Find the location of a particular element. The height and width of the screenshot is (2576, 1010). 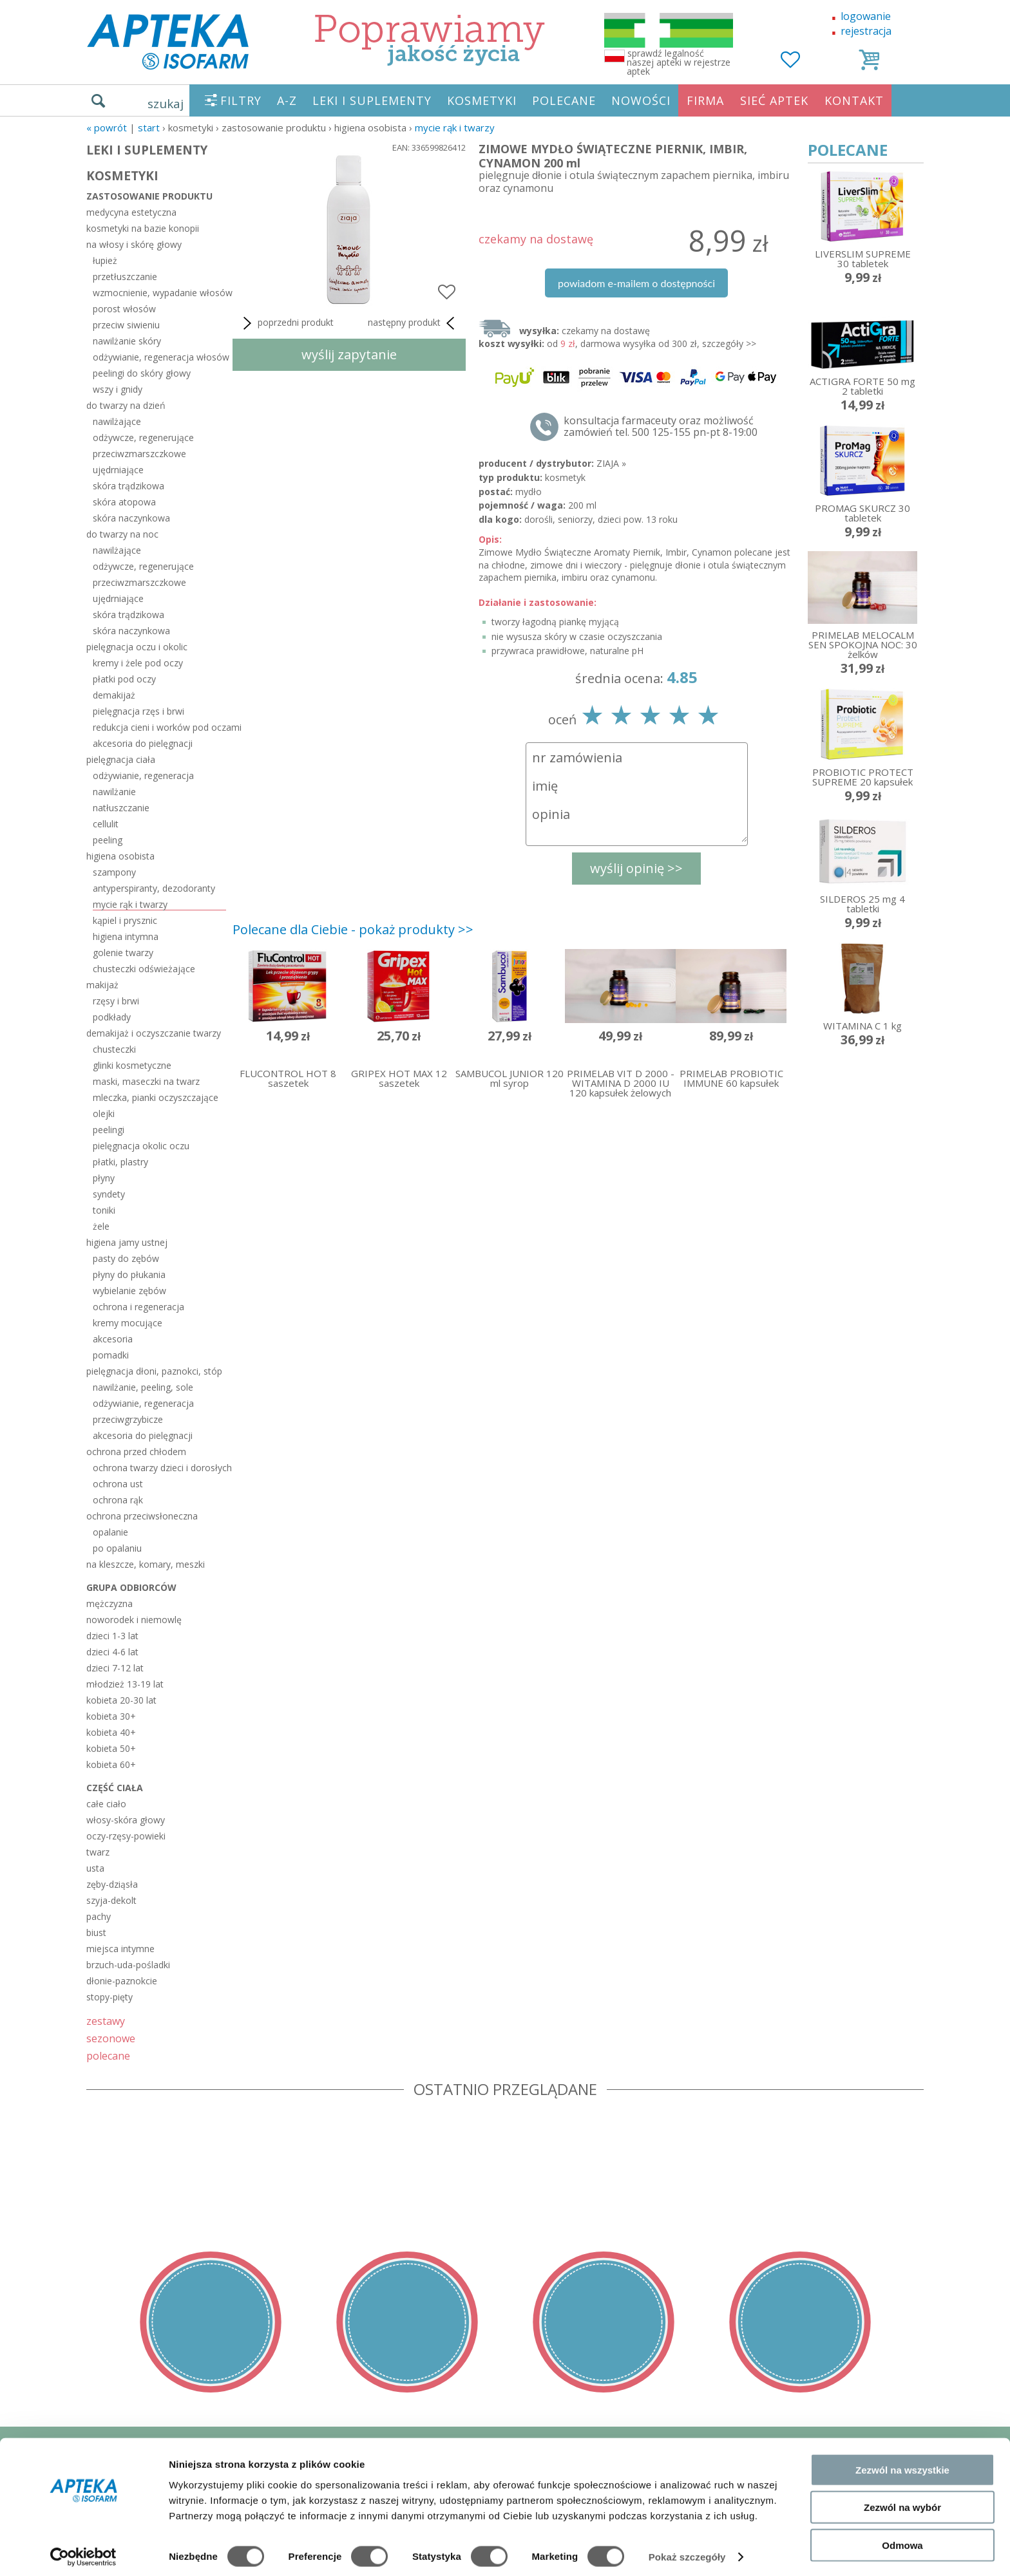

wszy i gnidy is located at coordinates (117, 389).